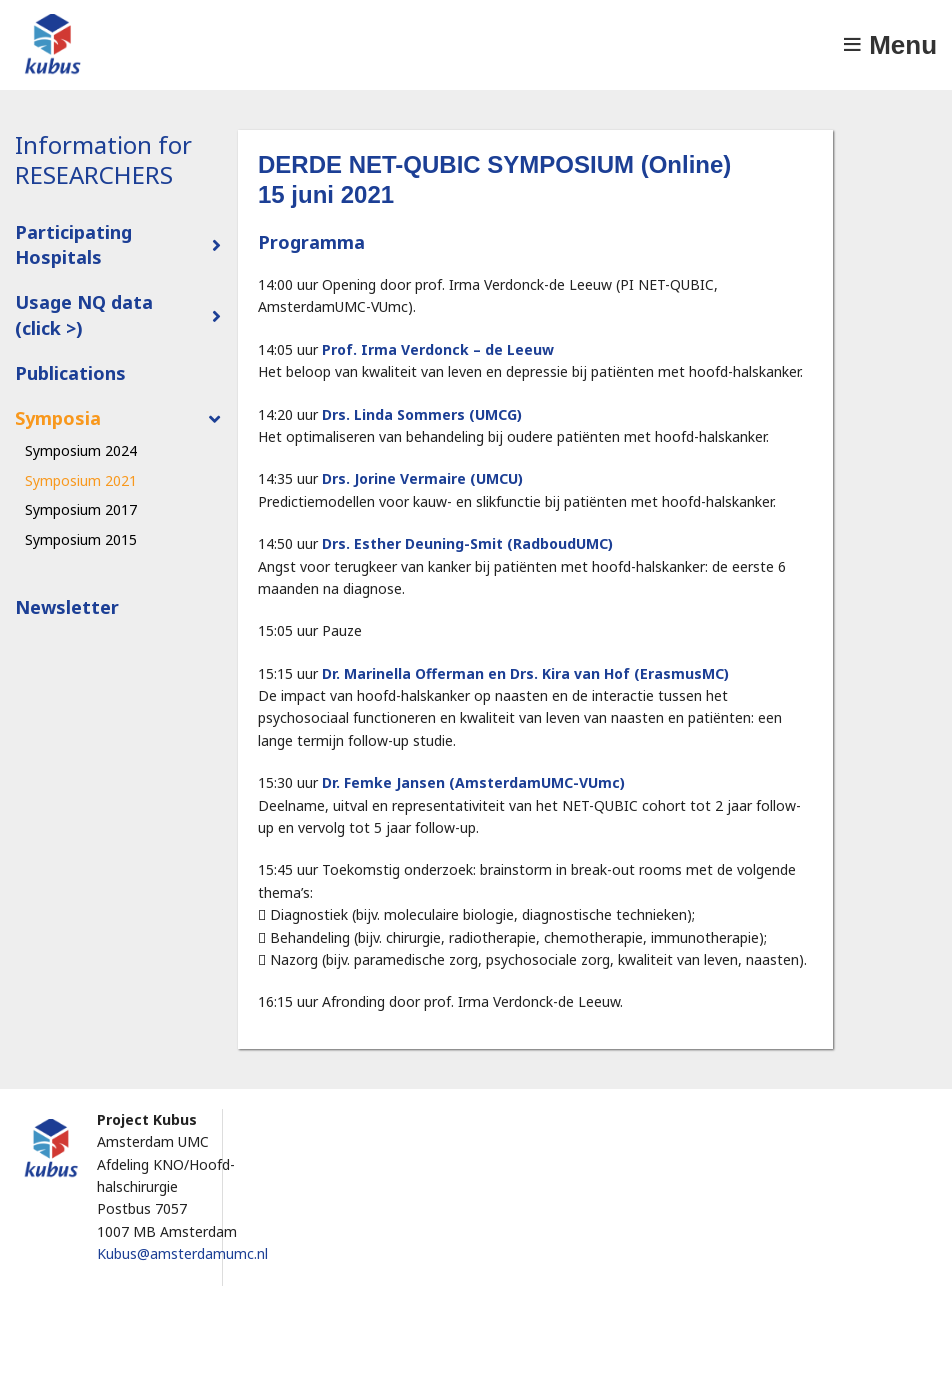 Image resolution: width=952 pixels, height=1381 pixels. What do you see at coordinates (73, 244) in the screenshot?
I see `Participating Hospitals` at bounding box center [73, 244].